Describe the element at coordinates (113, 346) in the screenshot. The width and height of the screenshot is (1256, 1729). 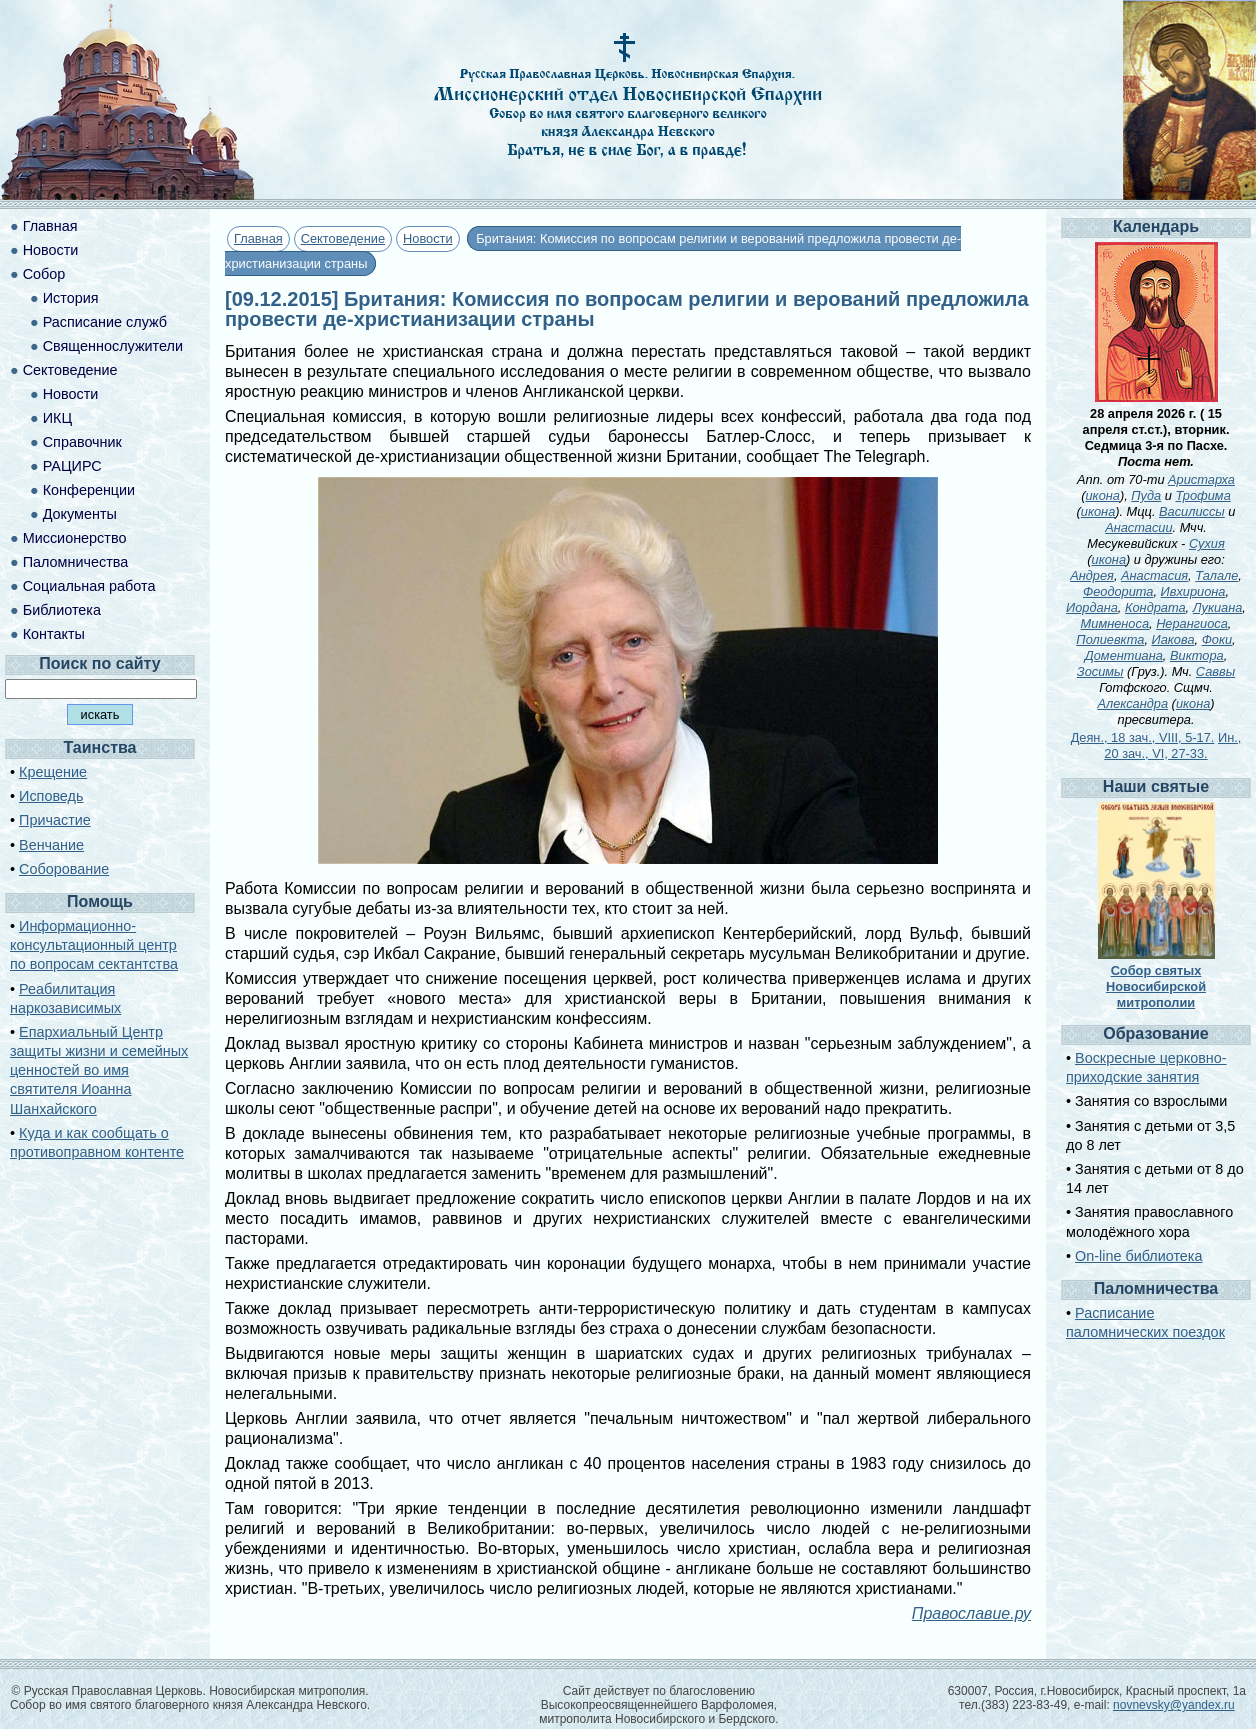
I see `Священнослужители` at that location.